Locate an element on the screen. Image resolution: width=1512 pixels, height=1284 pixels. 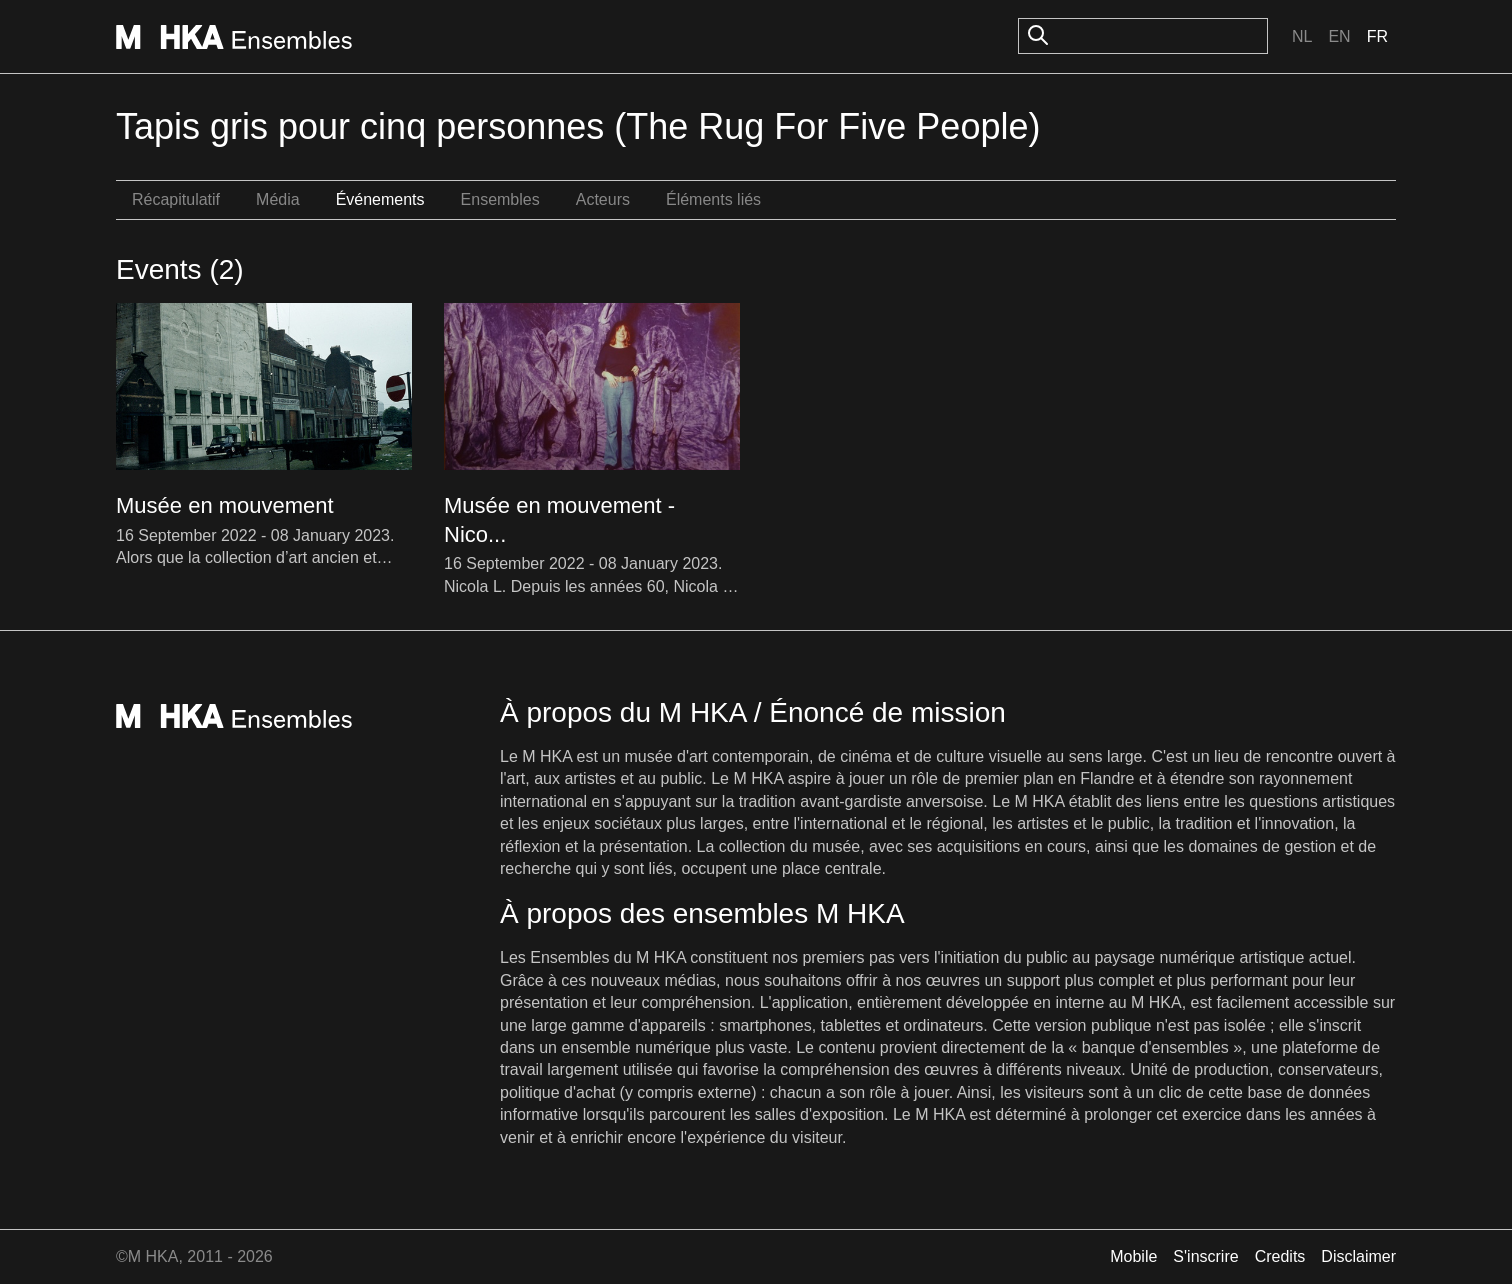
Acteurs is located at coordinates (603, 199).